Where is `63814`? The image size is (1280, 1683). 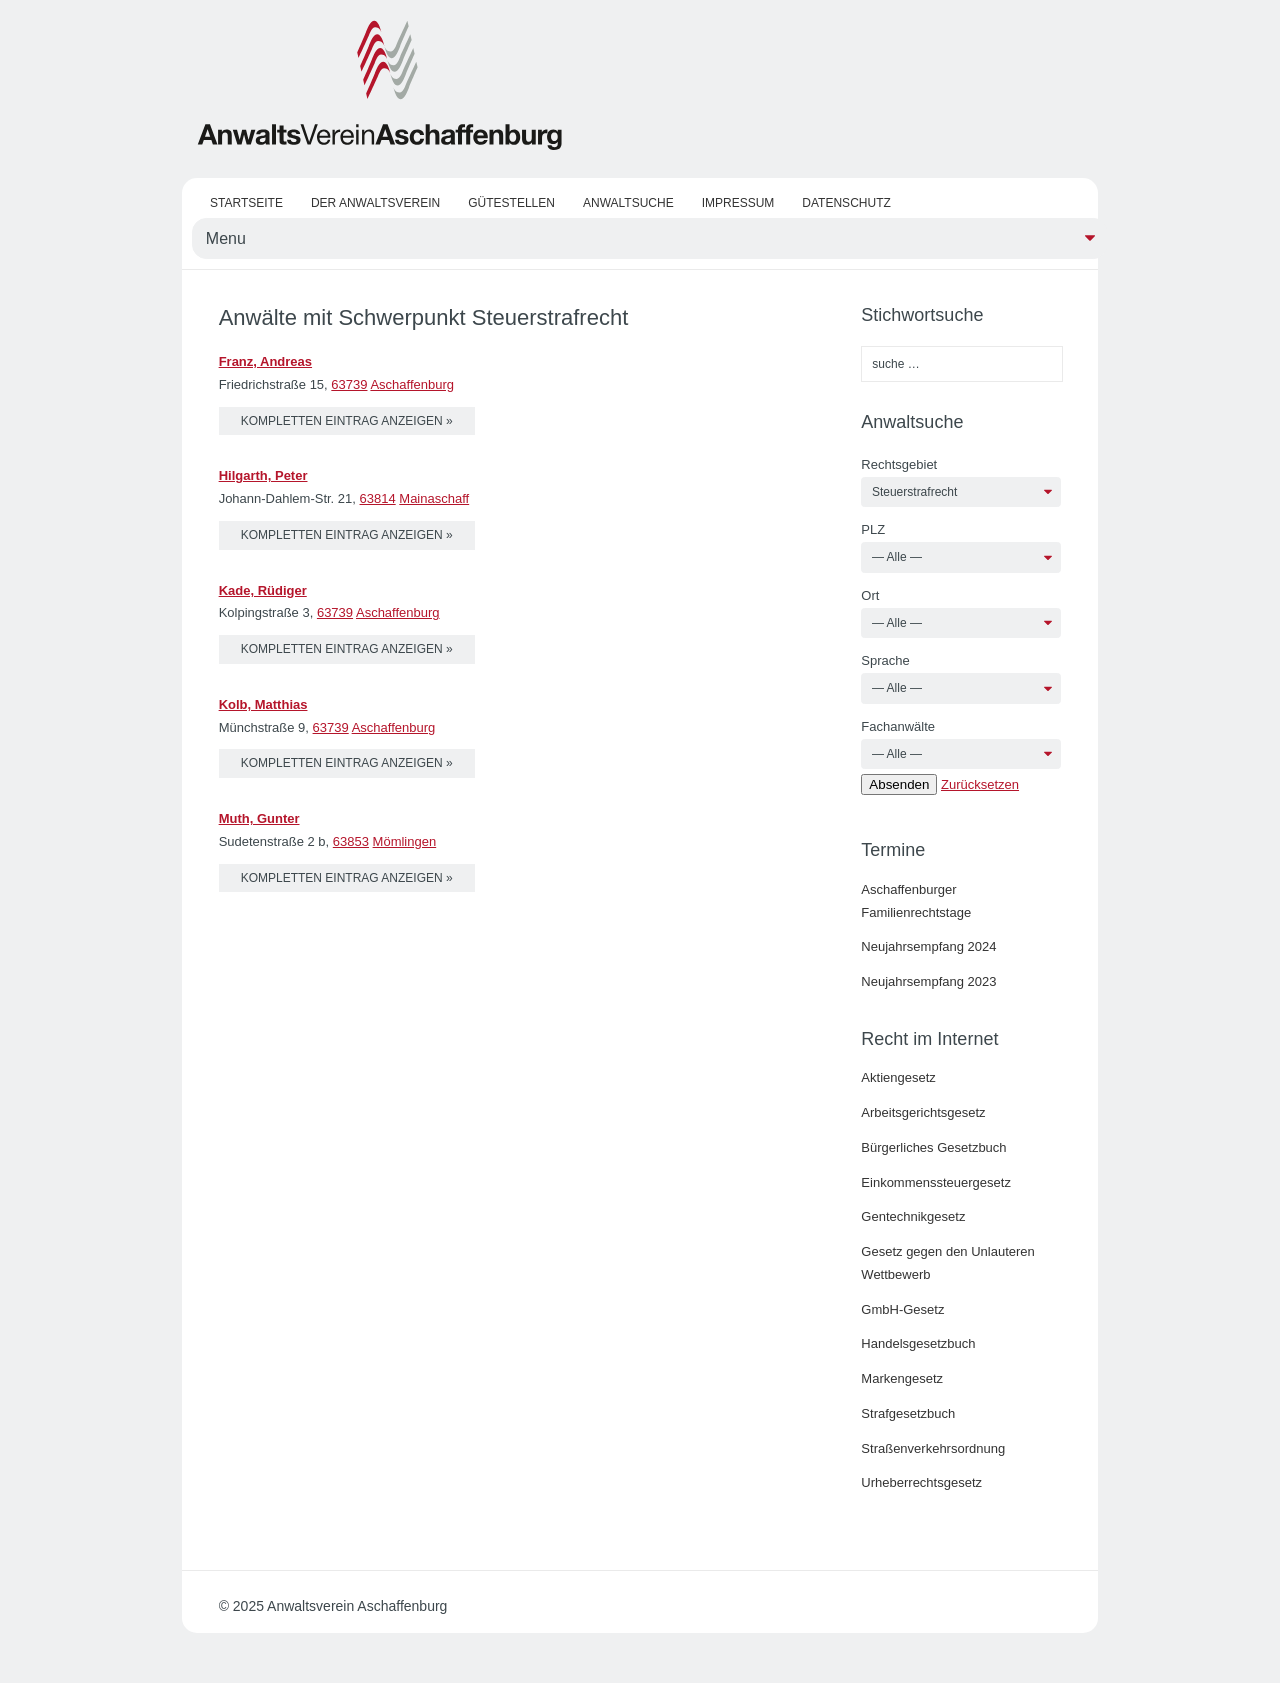 63814 is located at coordinates (378, 498).